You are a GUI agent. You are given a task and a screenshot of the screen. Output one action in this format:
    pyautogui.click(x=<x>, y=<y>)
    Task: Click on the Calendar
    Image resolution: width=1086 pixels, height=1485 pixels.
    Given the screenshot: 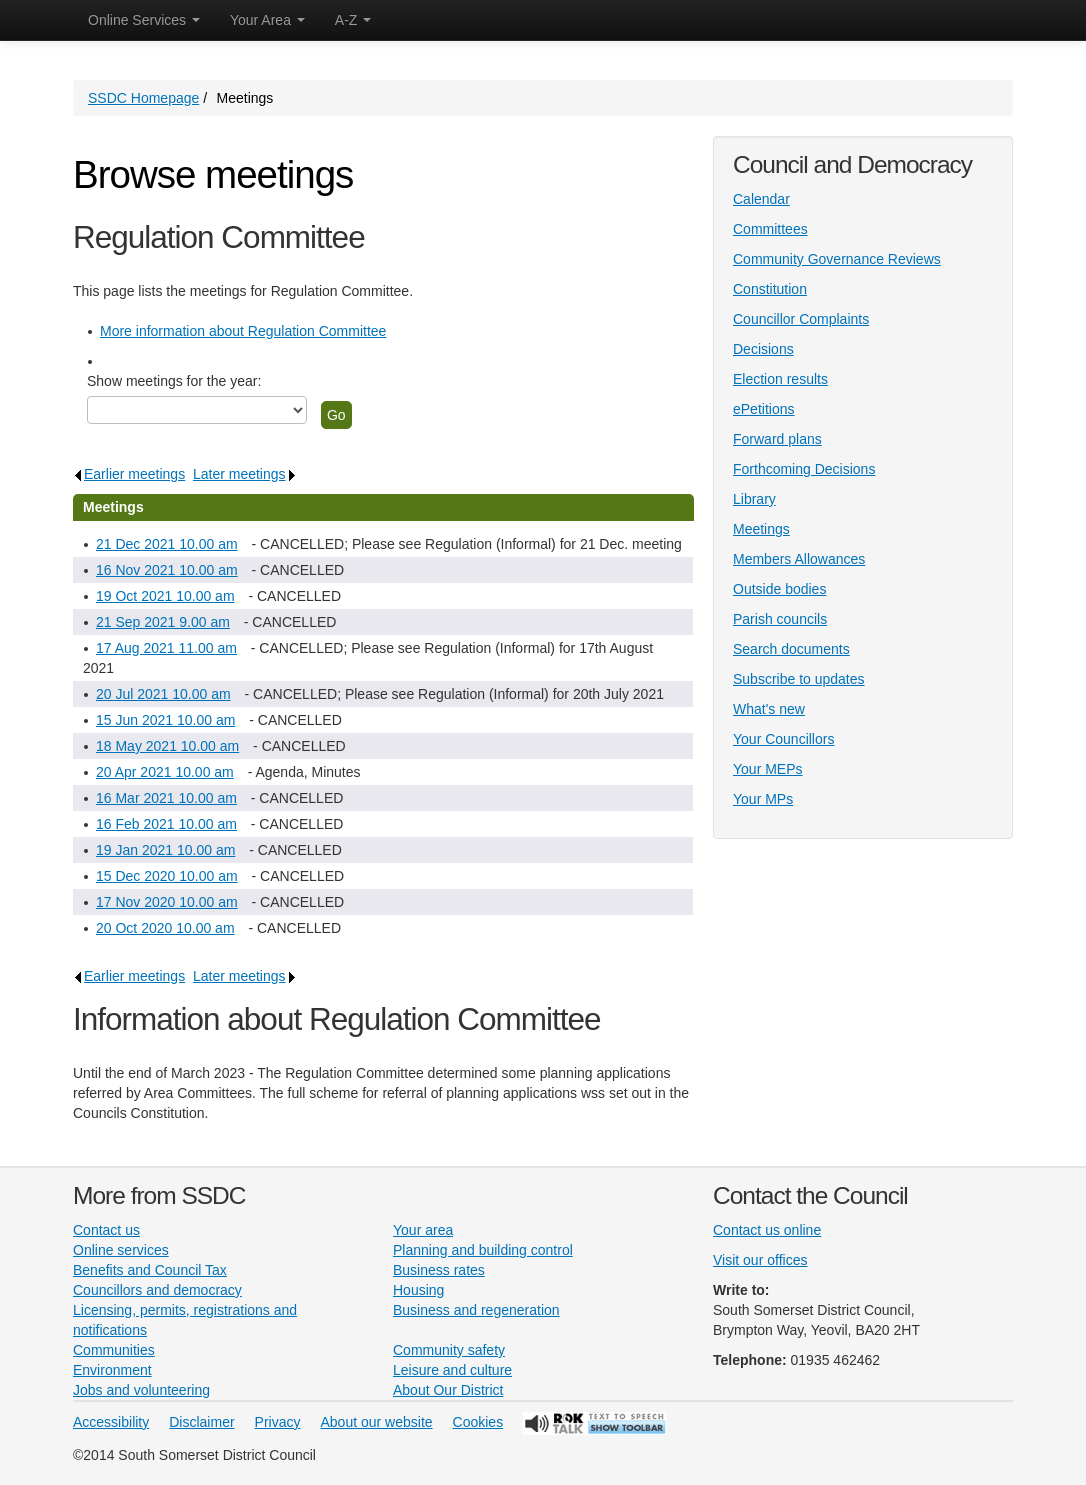 What is the action you would take?
    pyautogui.click(x=761, y=199)
    